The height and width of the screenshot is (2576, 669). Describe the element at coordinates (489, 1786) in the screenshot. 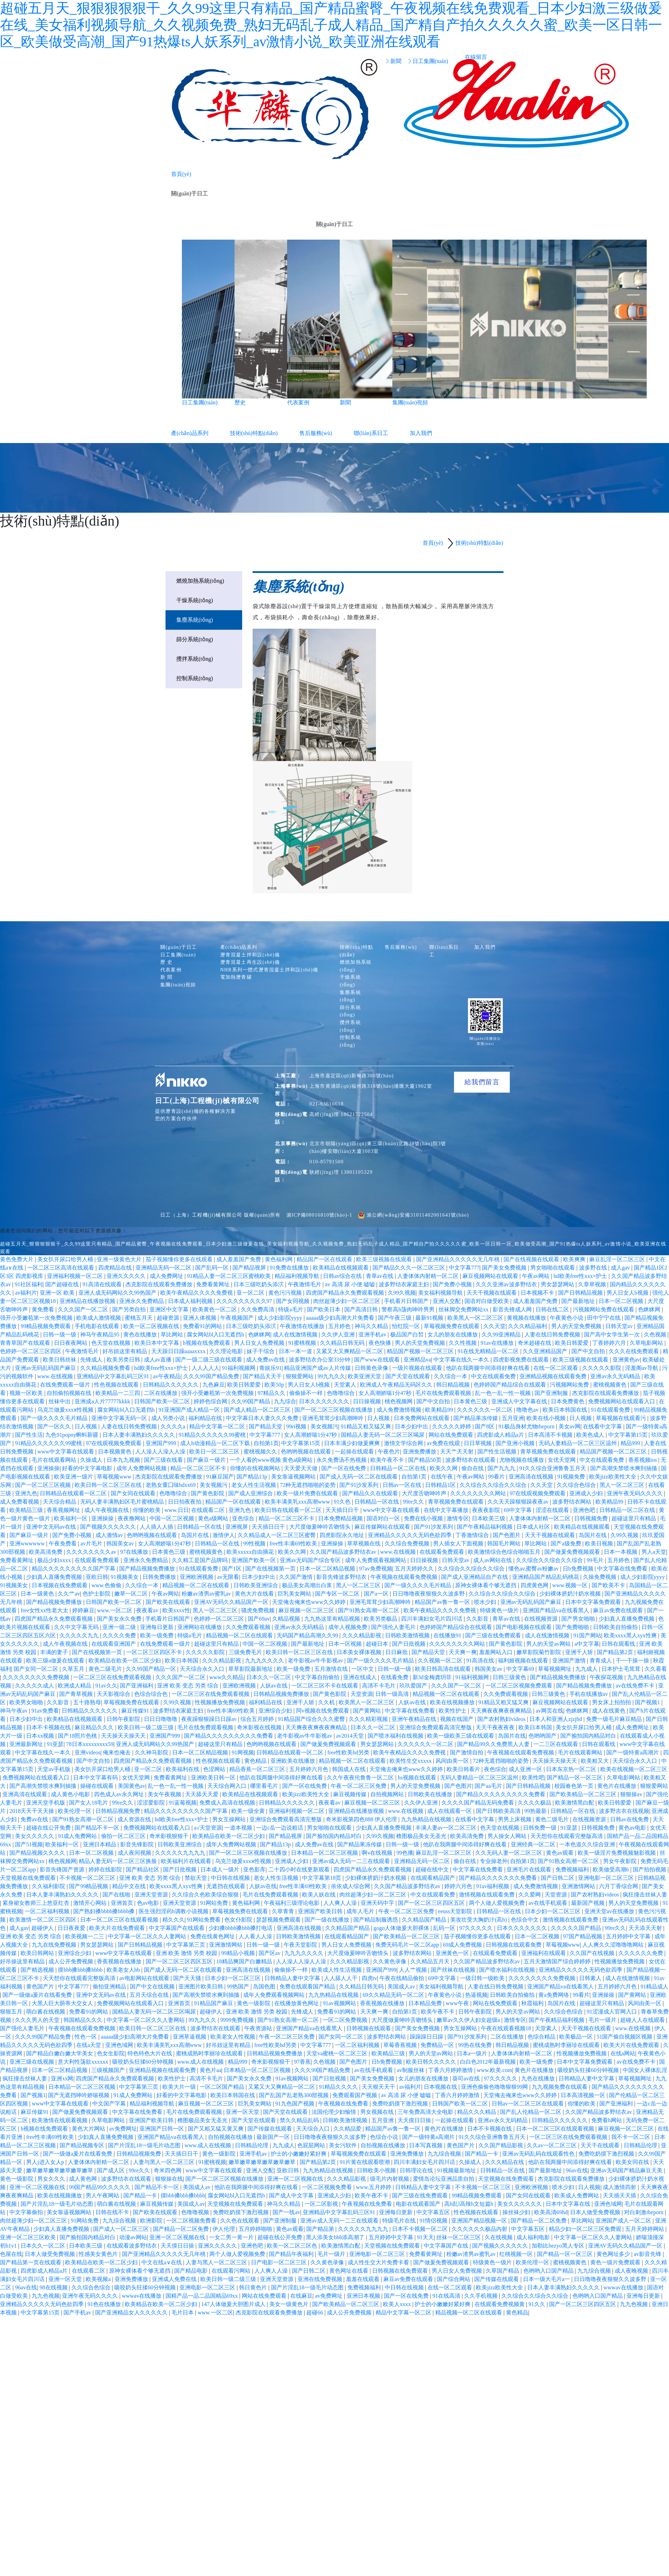

I see `国产aa毛片` at that location.